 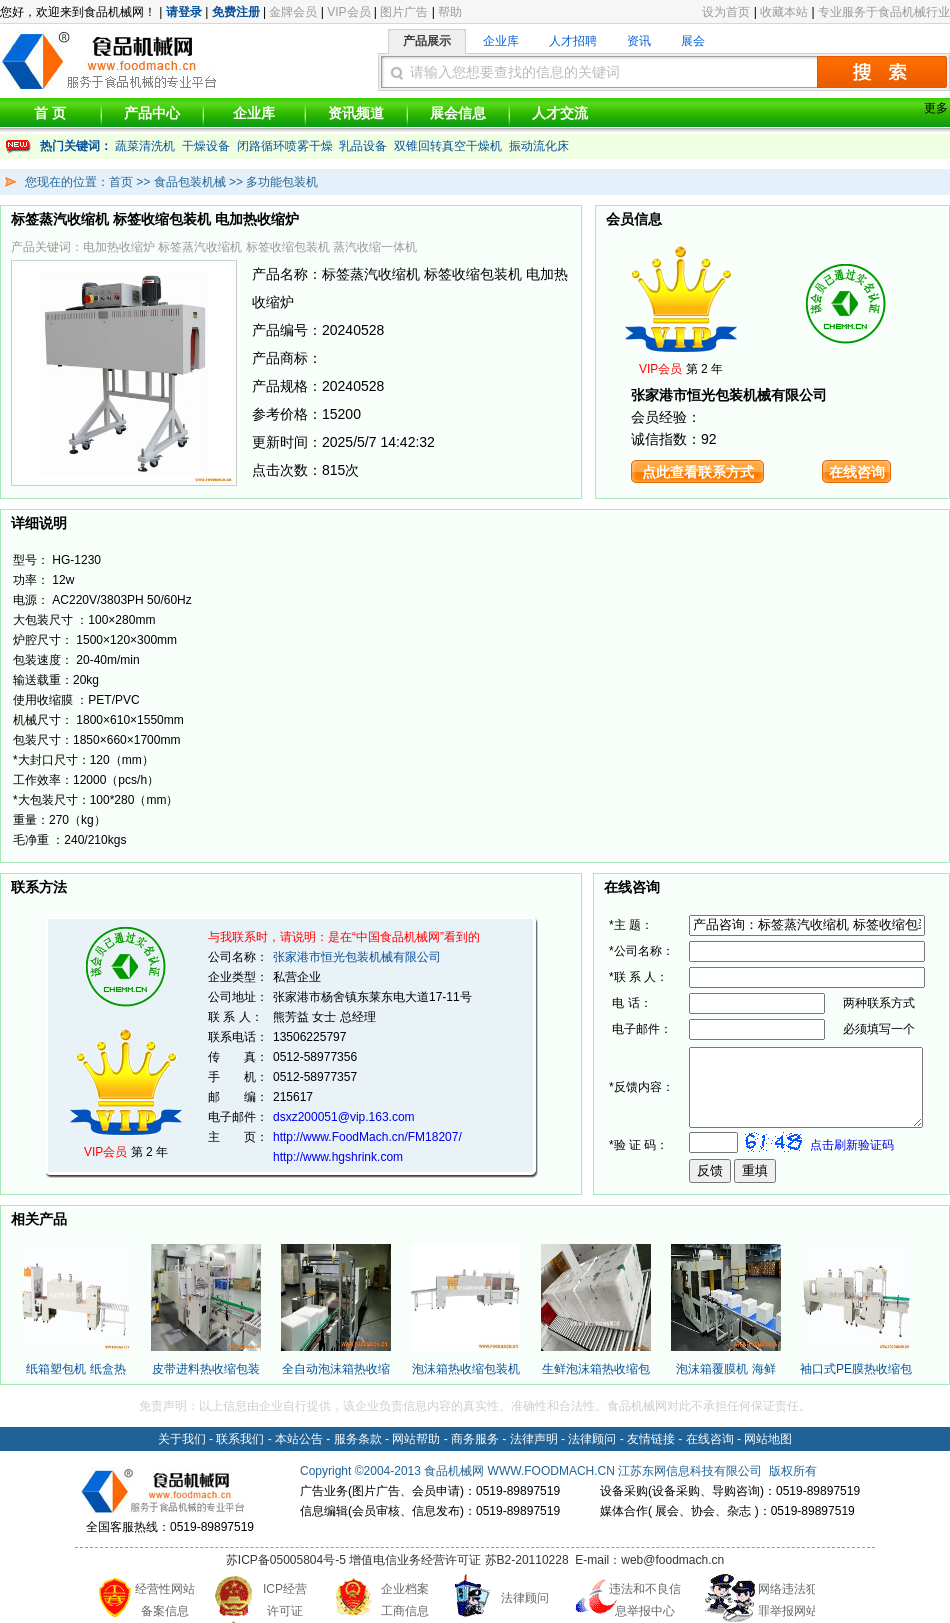 What do you see at coordinates (698, 472) in the screenshot?
I see `点此查看联系方式` at bounding box center [698, 472].